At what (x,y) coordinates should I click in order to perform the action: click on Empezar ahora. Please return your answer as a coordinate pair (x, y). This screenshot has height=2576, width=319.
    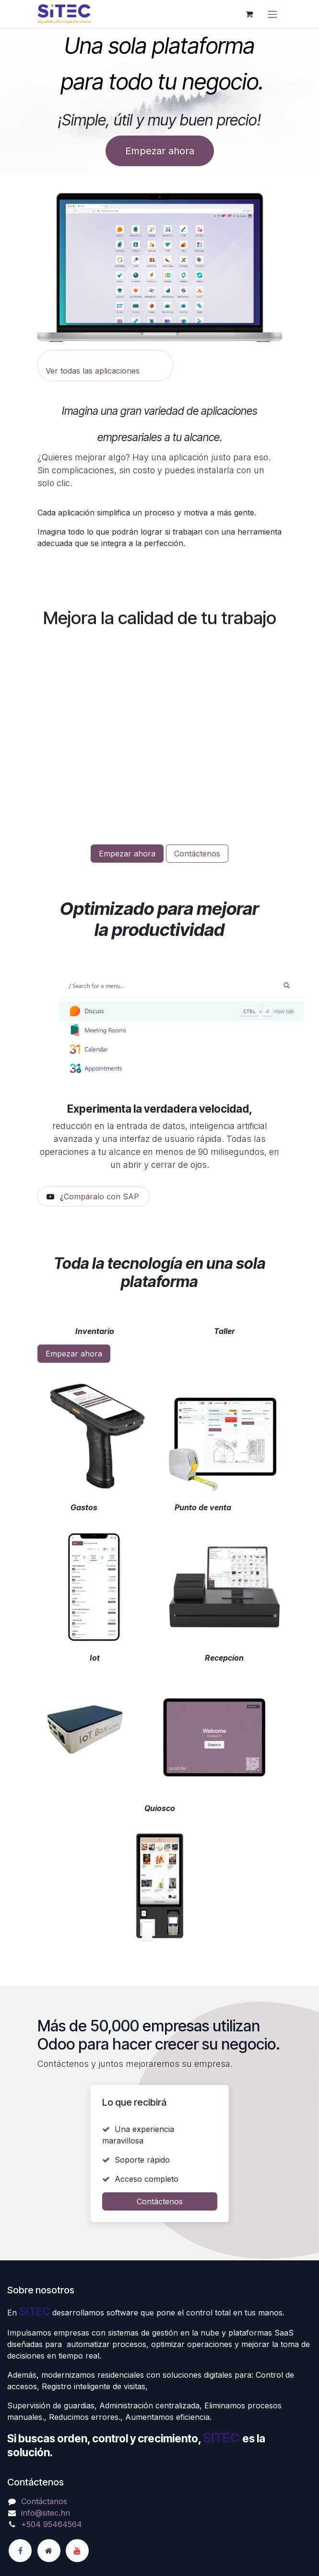
    Looking at the image, I should click on (159, 151).